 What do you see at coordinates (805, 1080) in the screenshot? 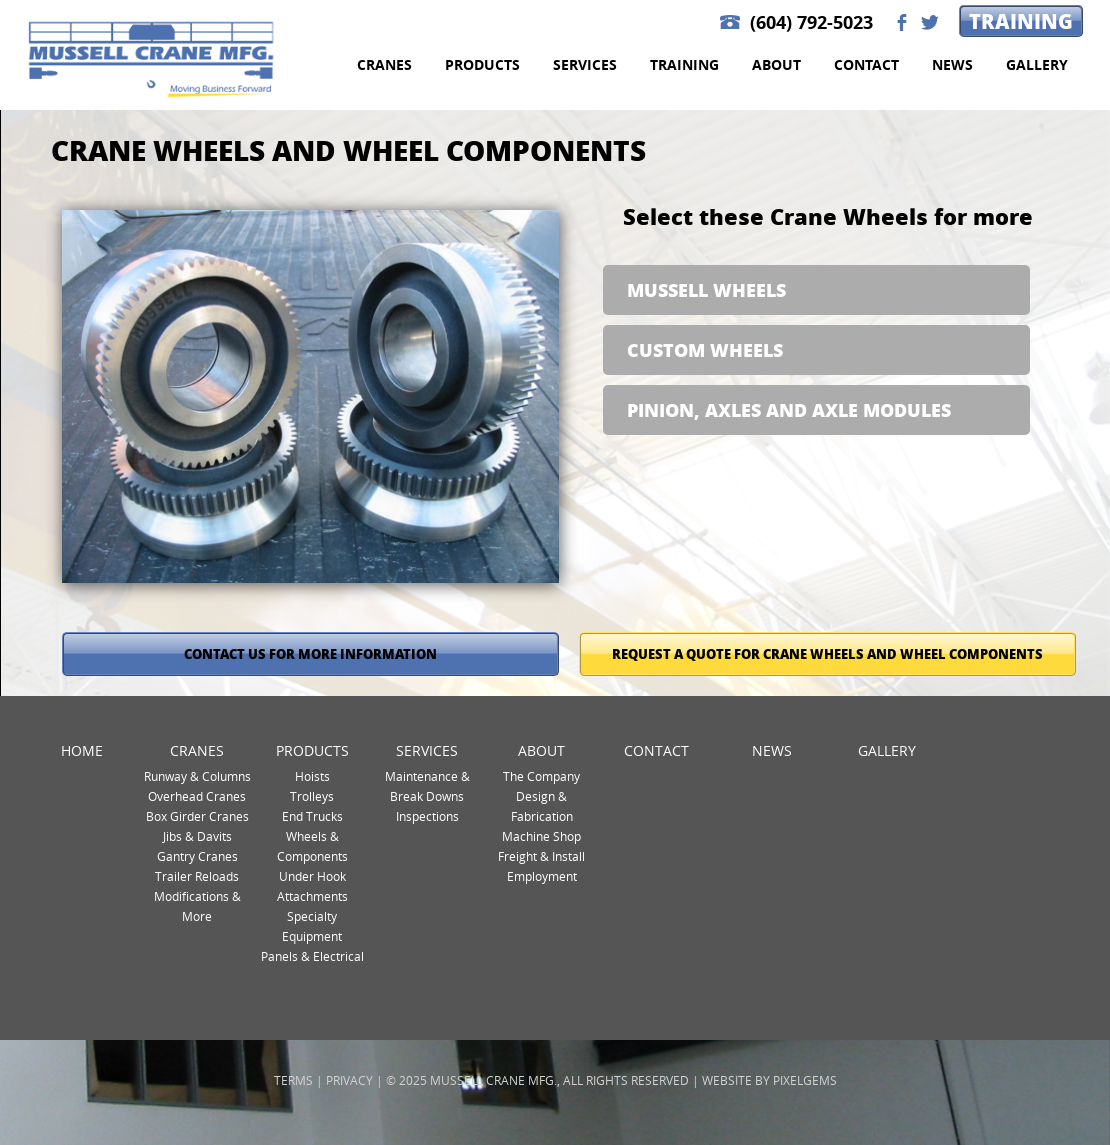
I see `Pixelgems` at bounding box center [805, 1080].